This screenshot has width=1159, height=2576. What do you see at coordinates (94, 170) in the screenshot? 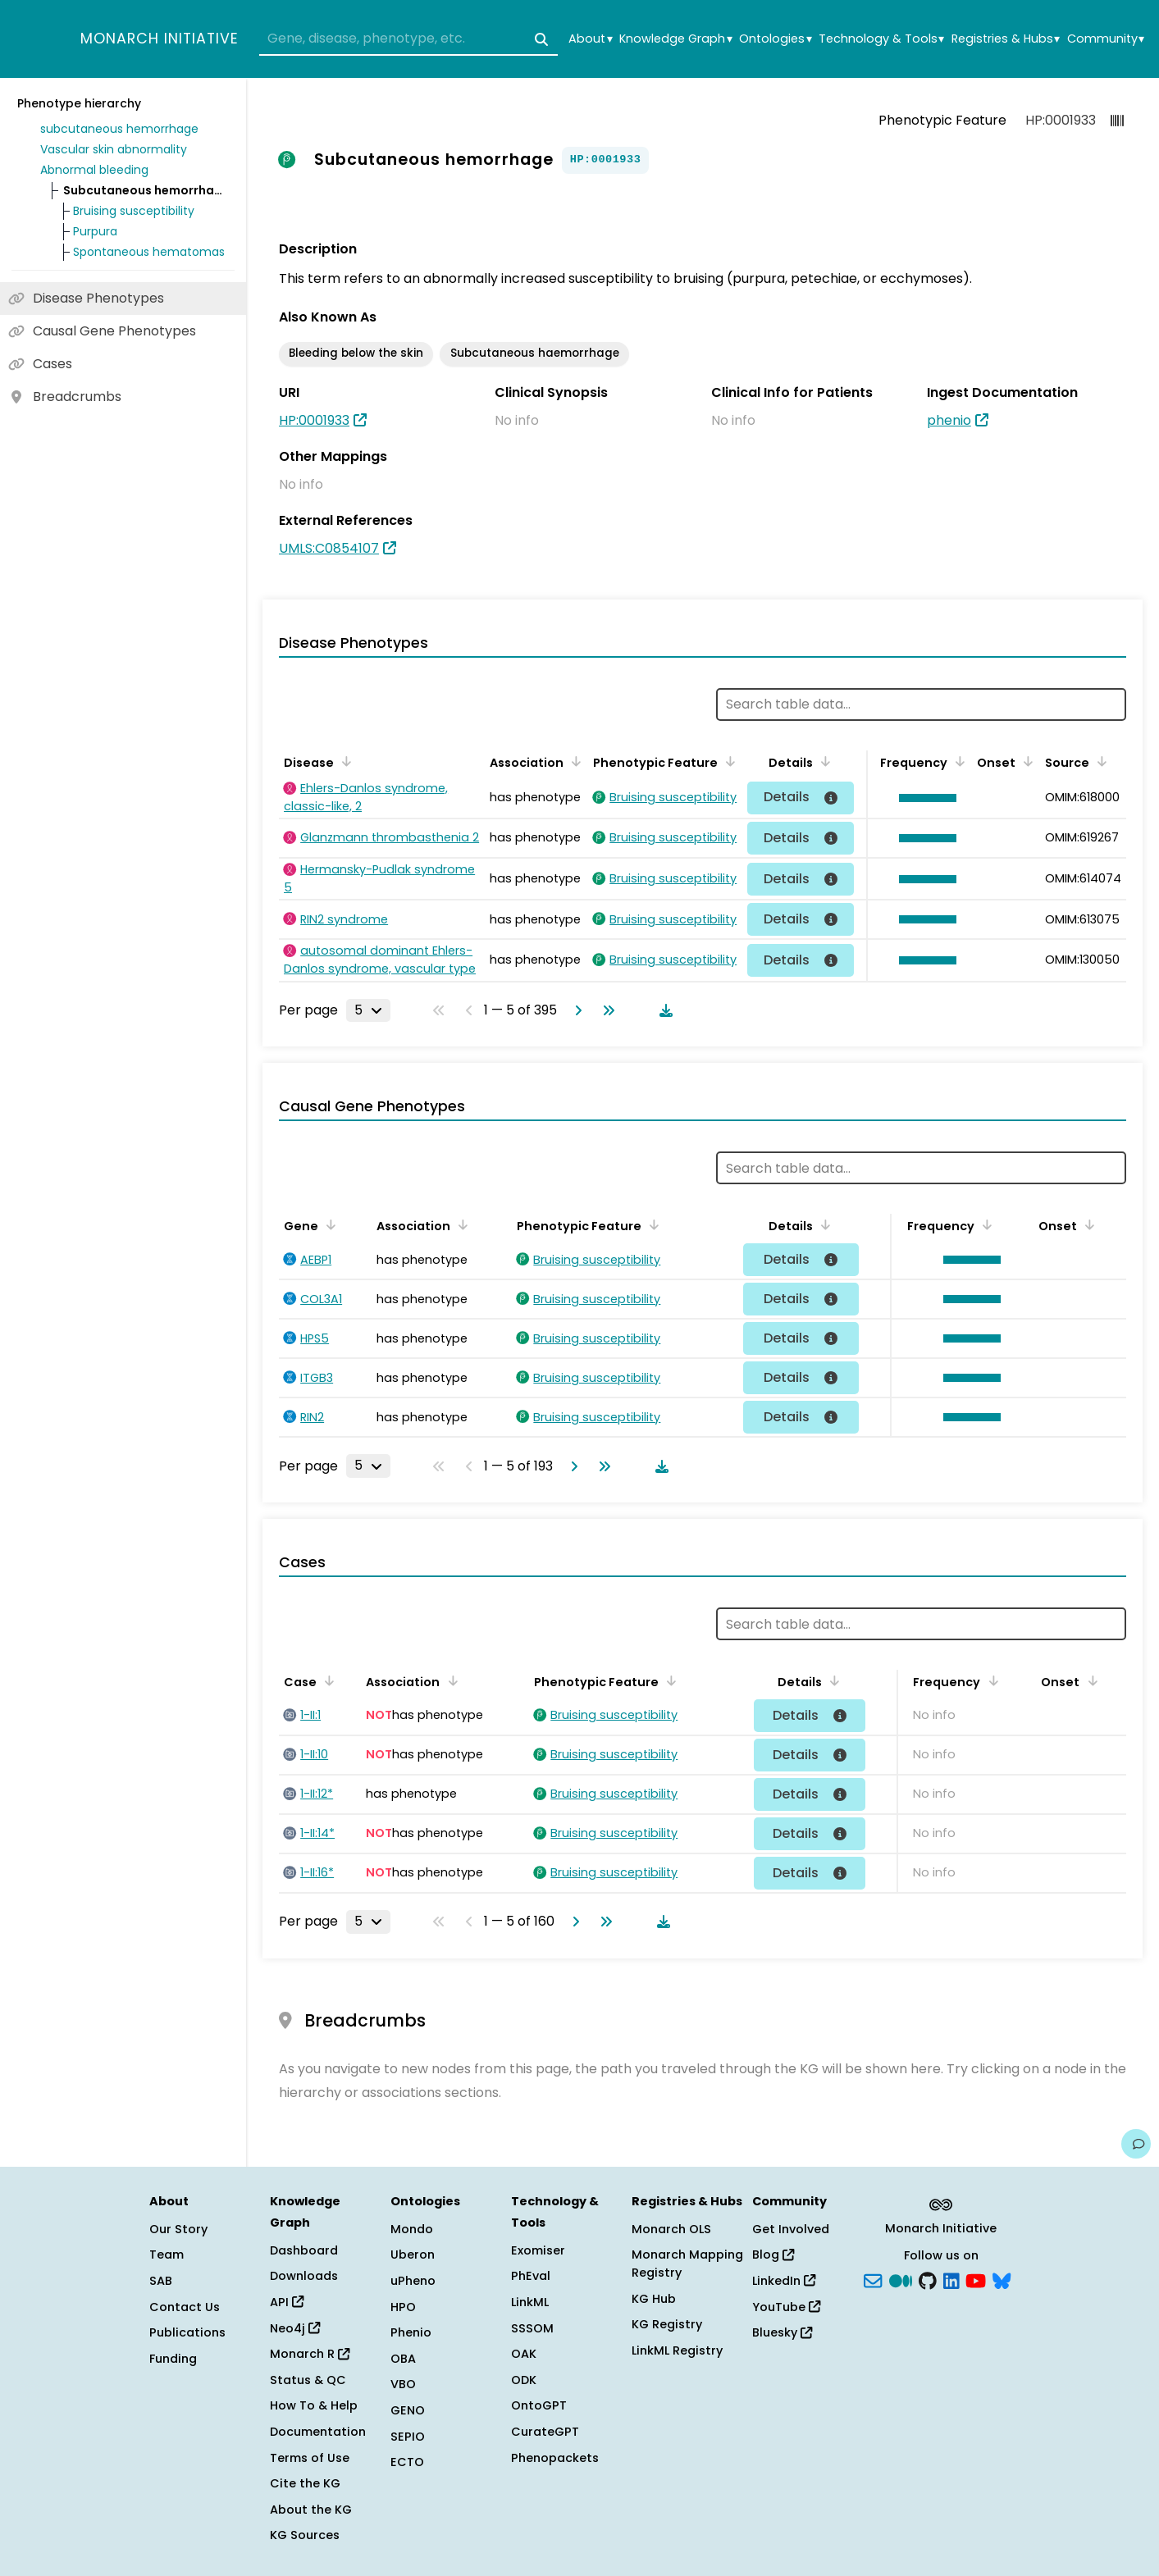
I see `Abnormal bleeding` at bounding box center [94, 170].